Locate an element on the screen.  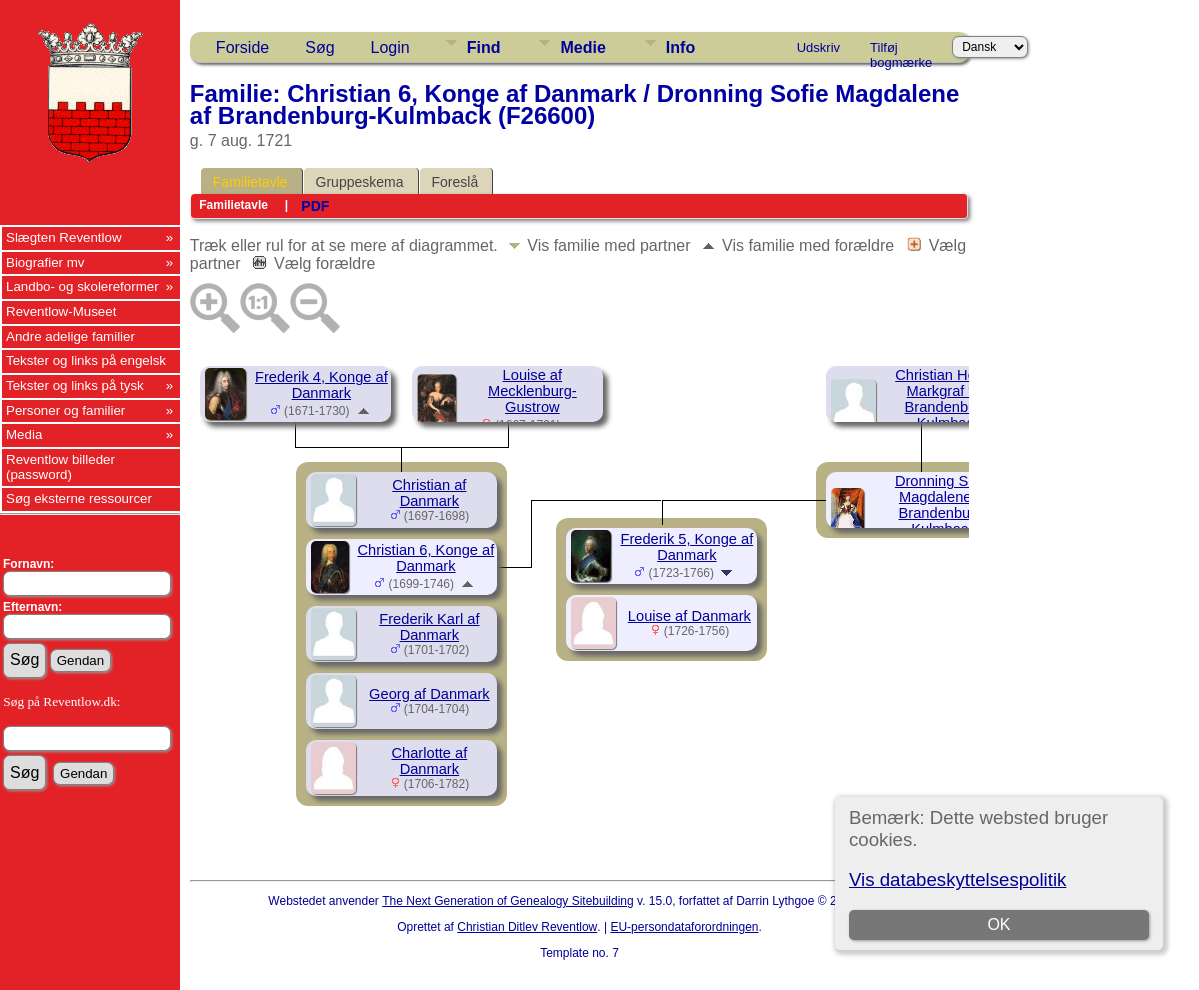
PDF is located at coordinates (315, 206).